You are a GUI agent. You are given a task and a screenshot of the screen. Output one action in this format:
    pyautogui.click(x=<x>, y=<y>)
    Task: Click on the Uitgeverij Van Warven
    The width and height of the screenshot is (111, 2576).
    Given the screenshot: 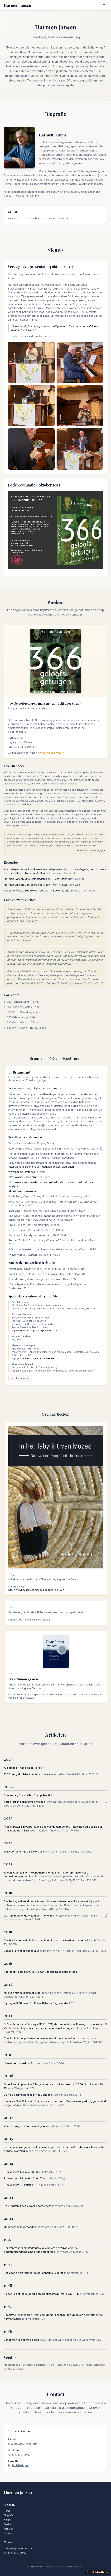 What is the action you would take?
    pyautogui.click(x=51, y=752)
    